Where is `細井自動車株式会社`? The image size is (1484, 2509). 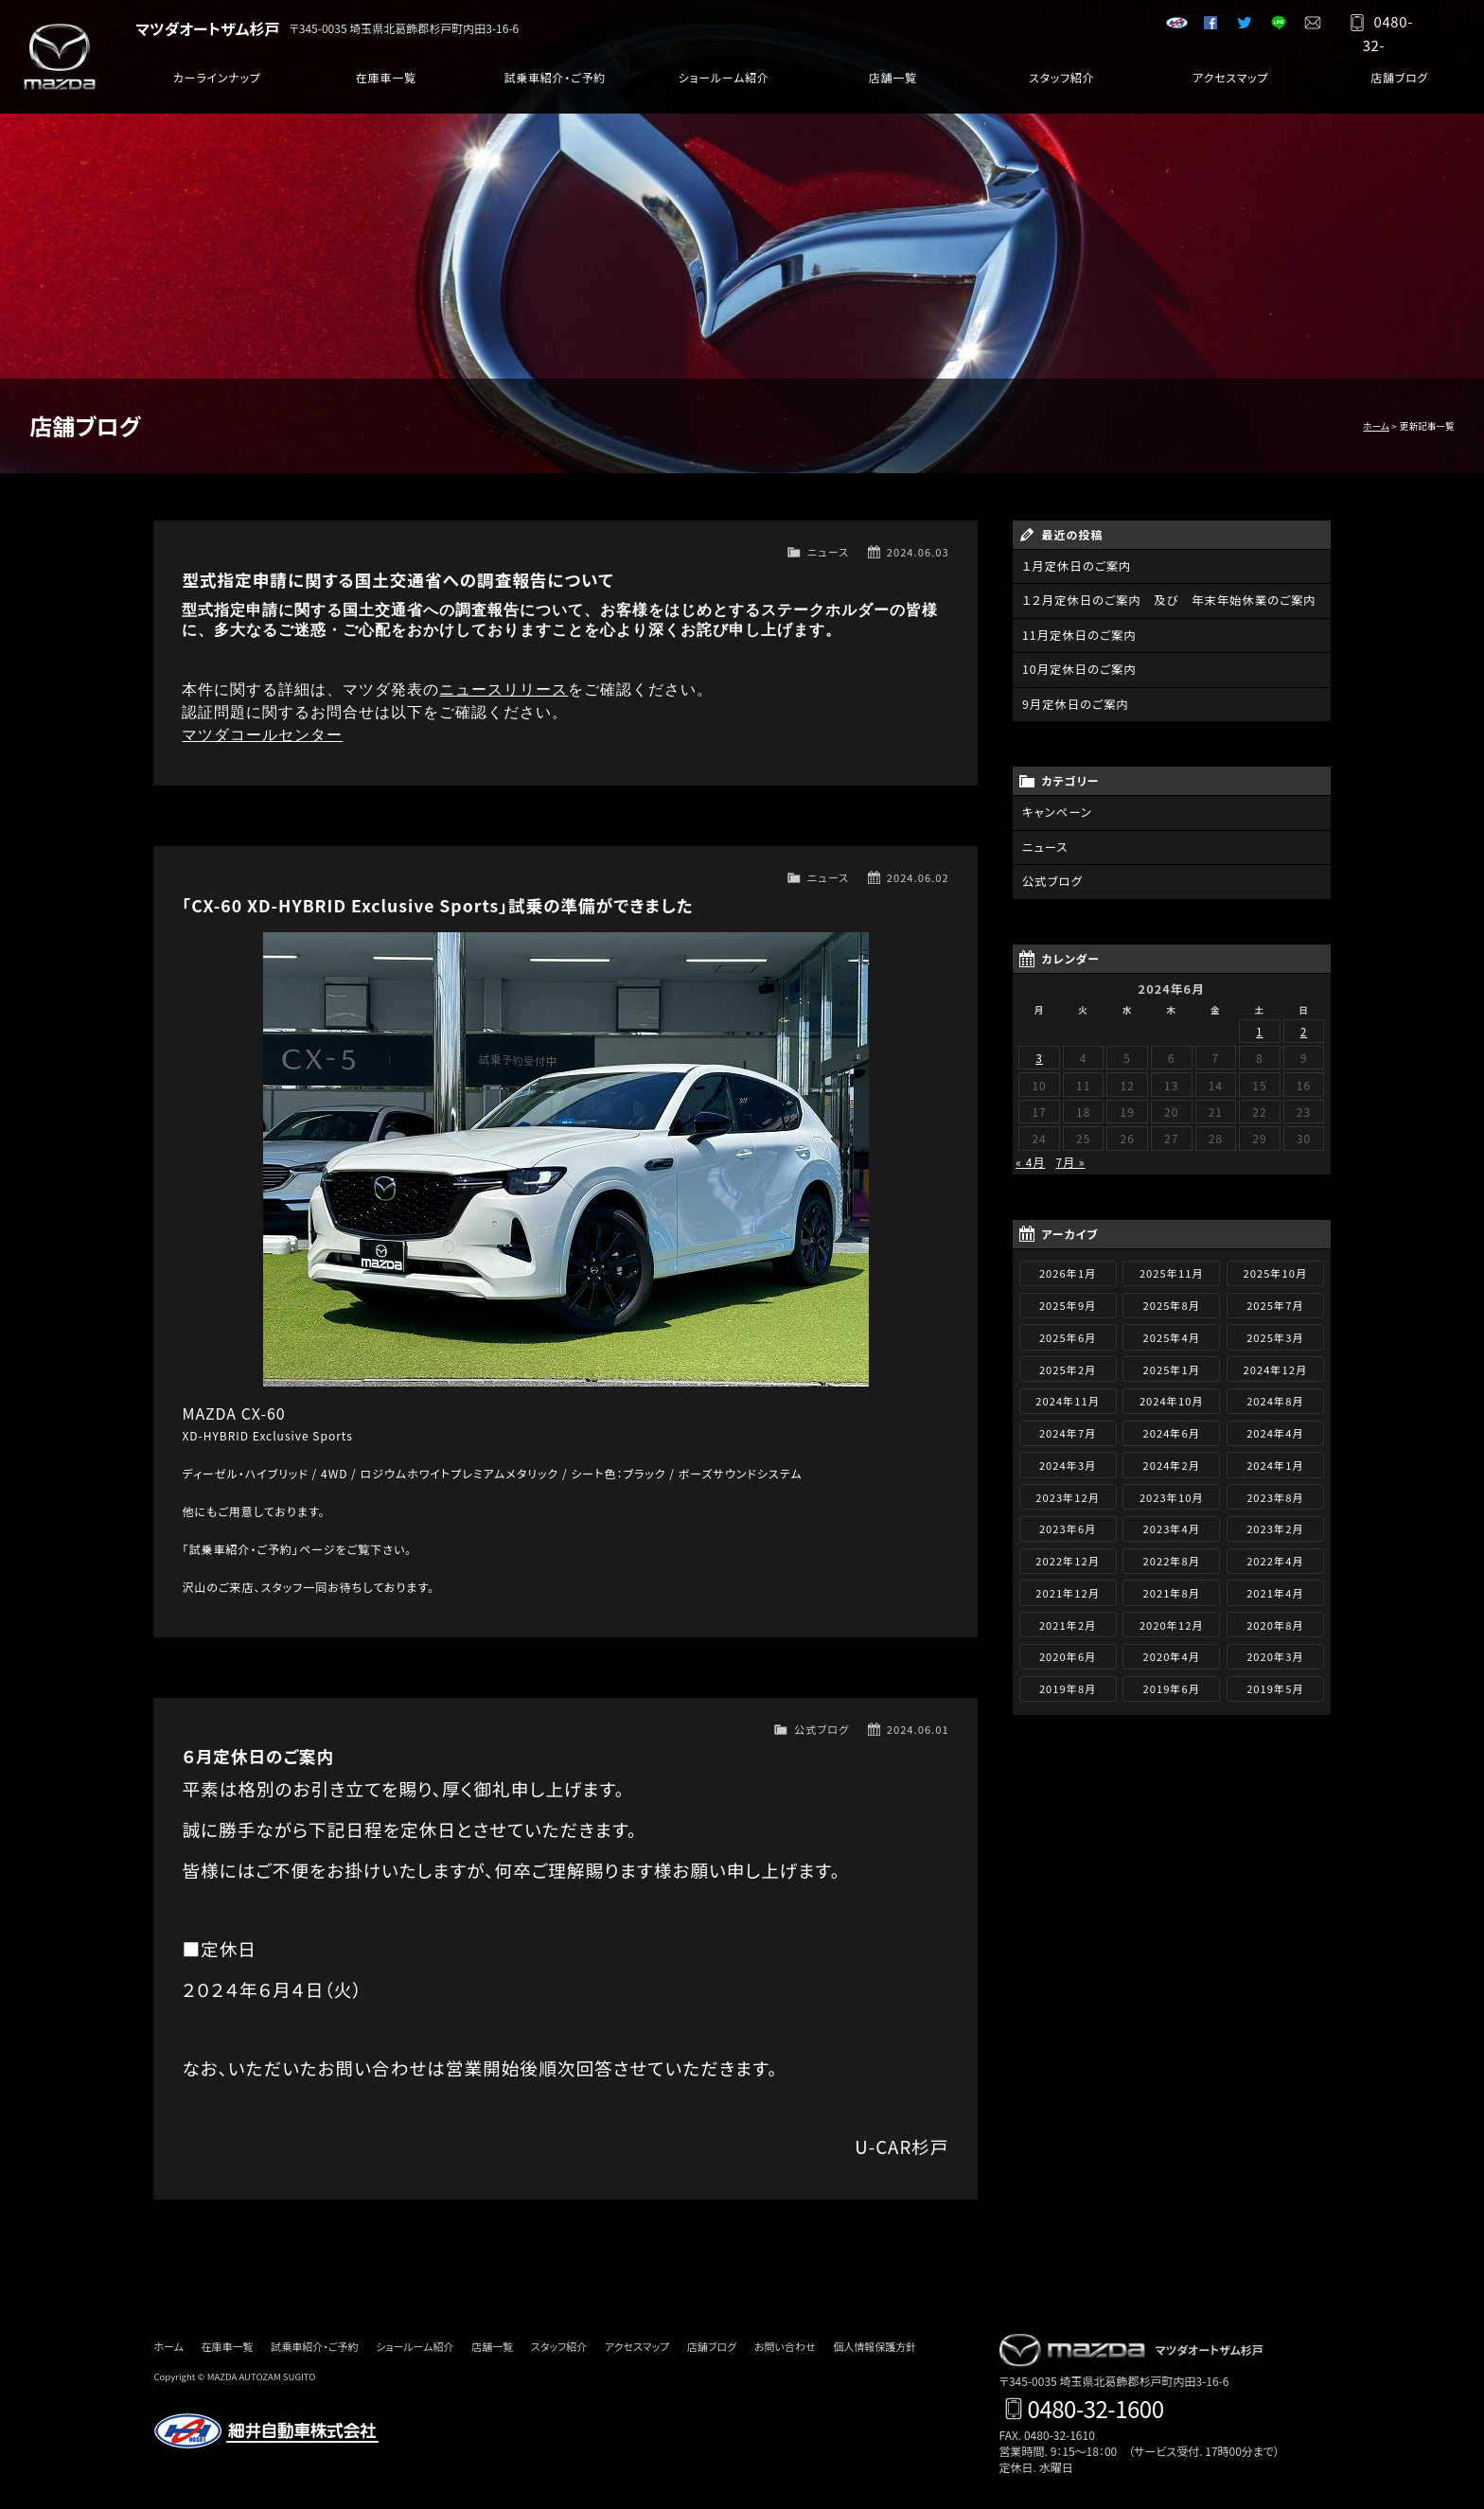
細井自動車株式会社 is located at coordinates (266, 2431).